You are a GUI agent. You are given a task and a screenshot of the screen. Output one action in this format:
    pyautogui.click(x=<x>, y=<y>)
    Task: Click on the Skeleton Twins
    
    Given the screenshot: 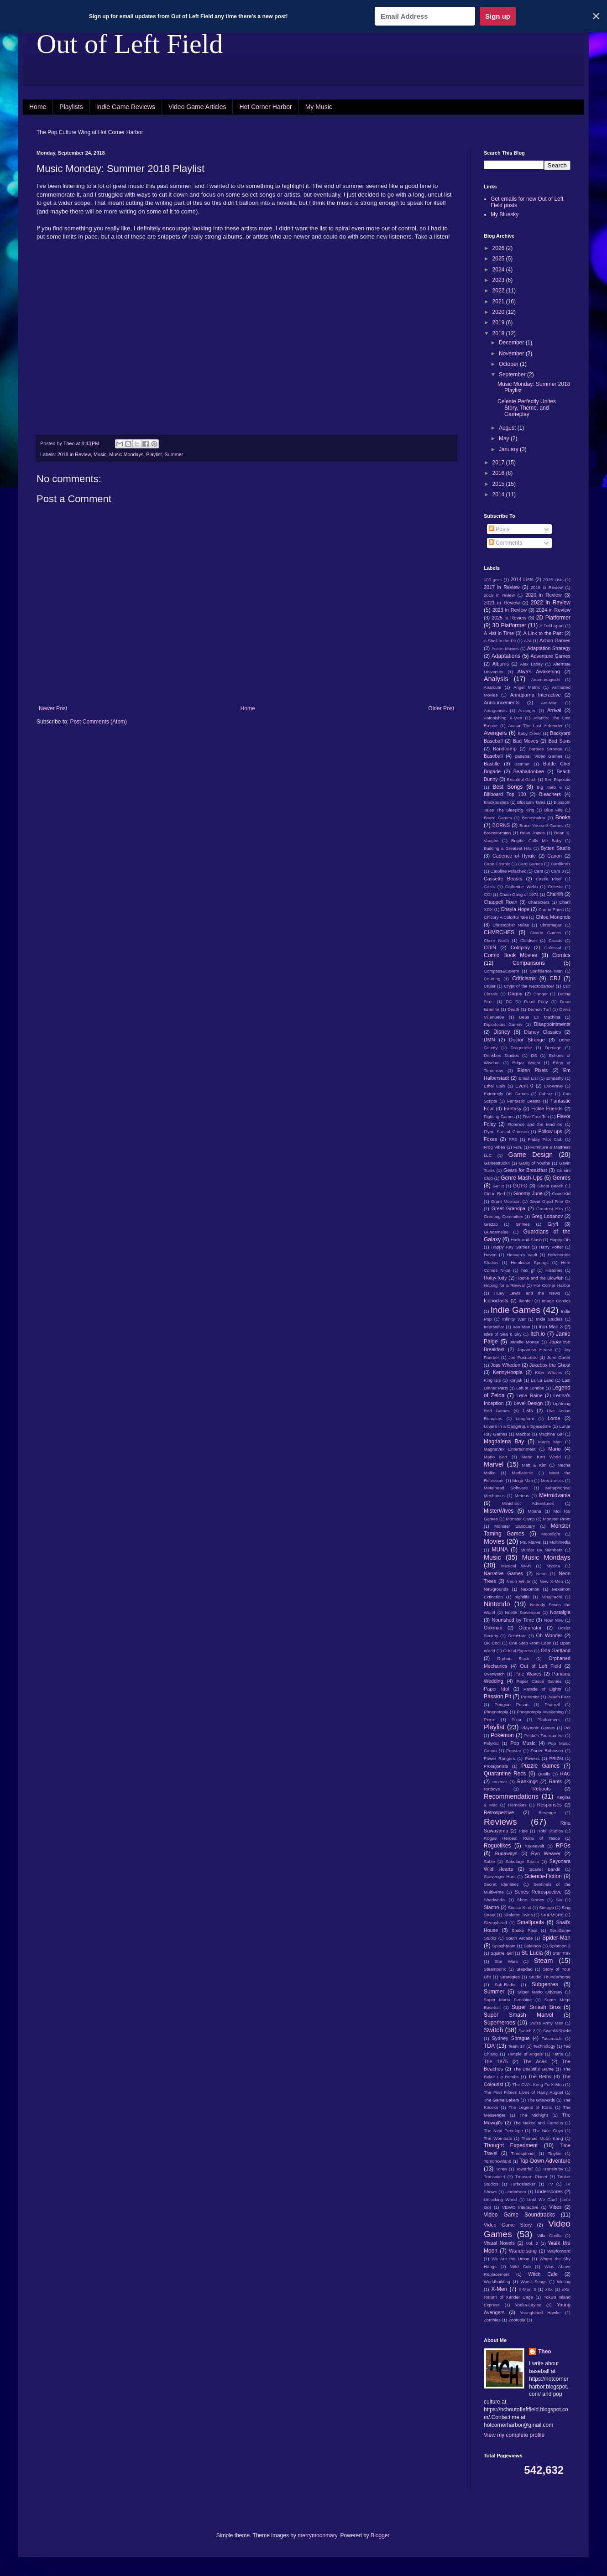 What is the action you would take?
    pyautogui.click(x=518, y=1914)
    